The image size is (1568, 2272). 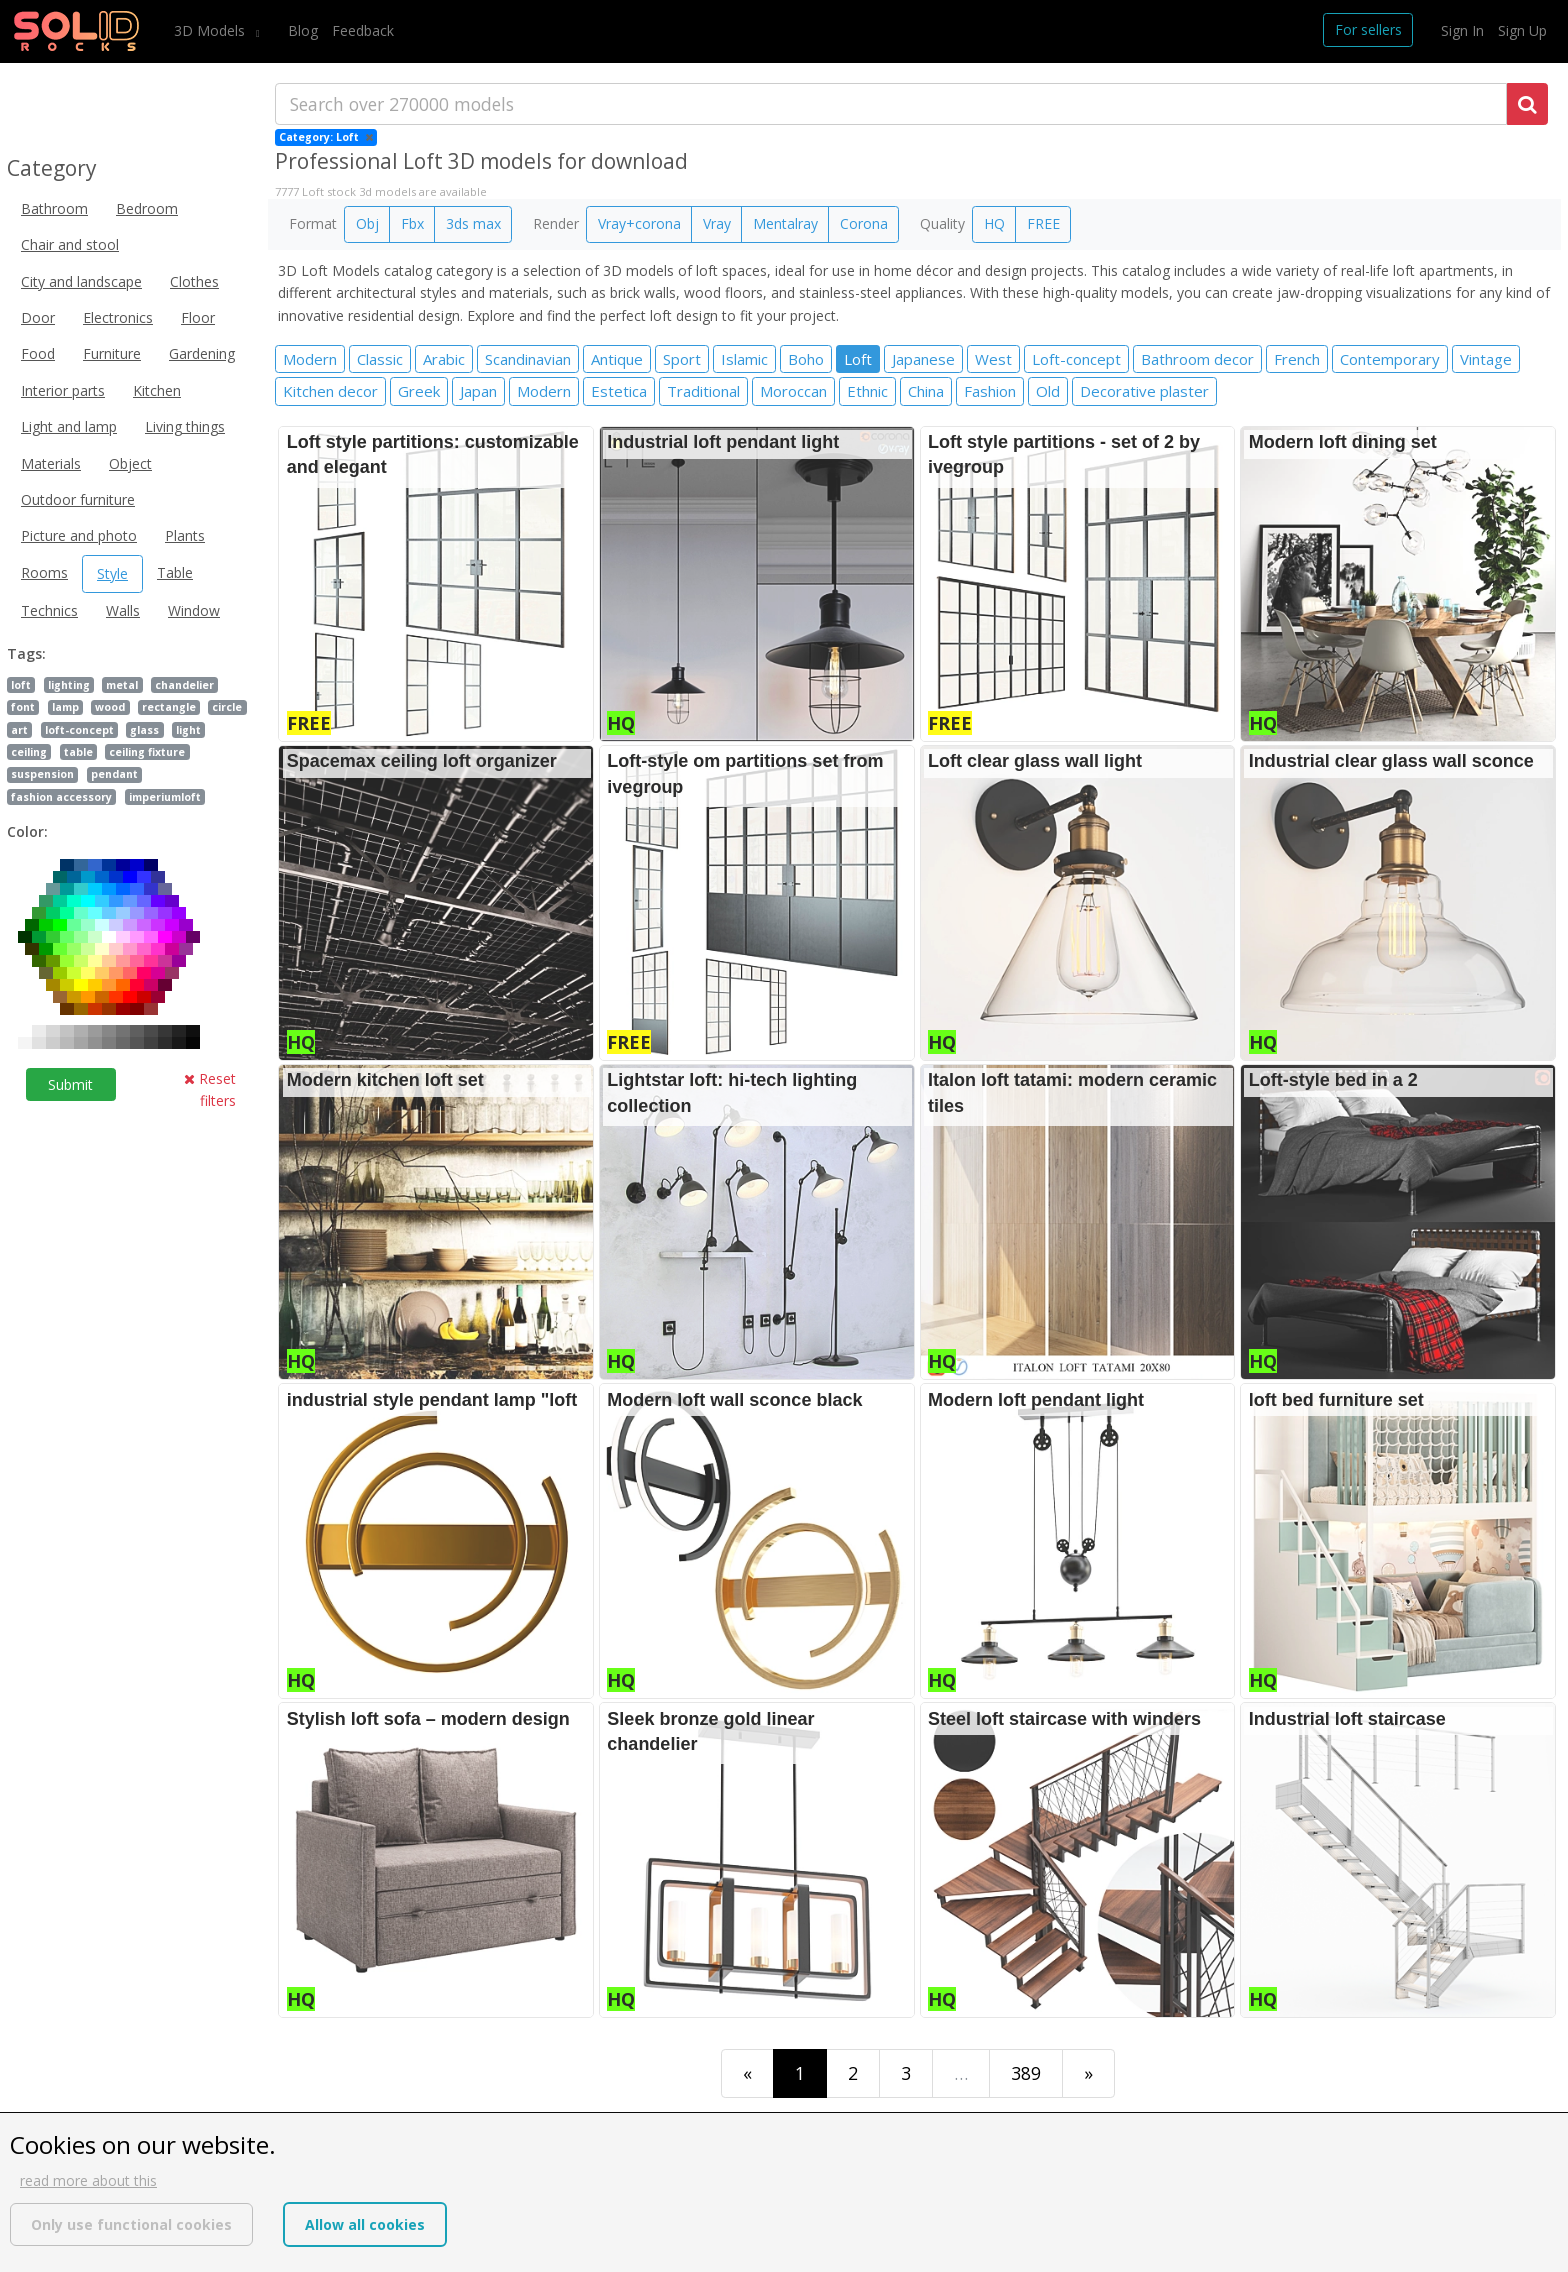 I want to click on Outdoor furniture, so click(x=78, y=499).